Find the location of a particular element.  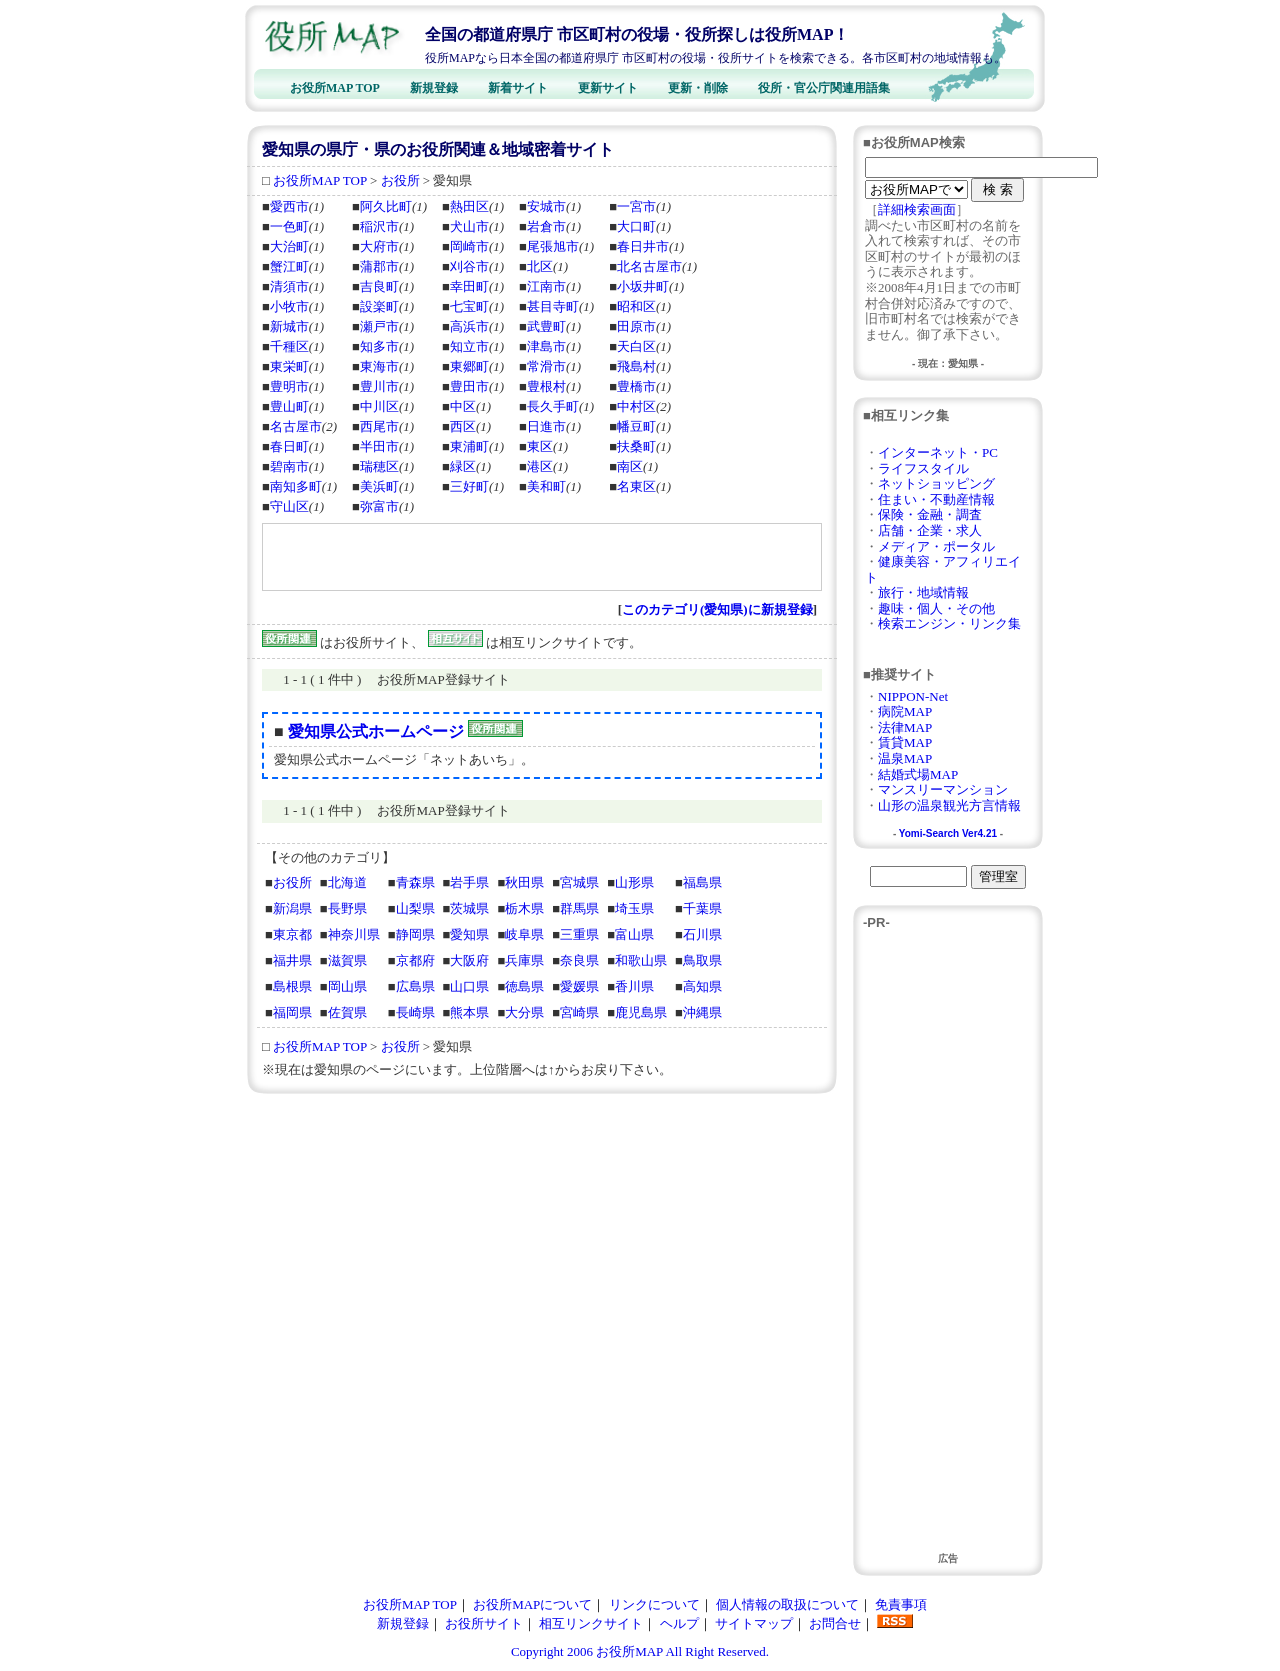

香川県 is located at coordinates (634, 986).